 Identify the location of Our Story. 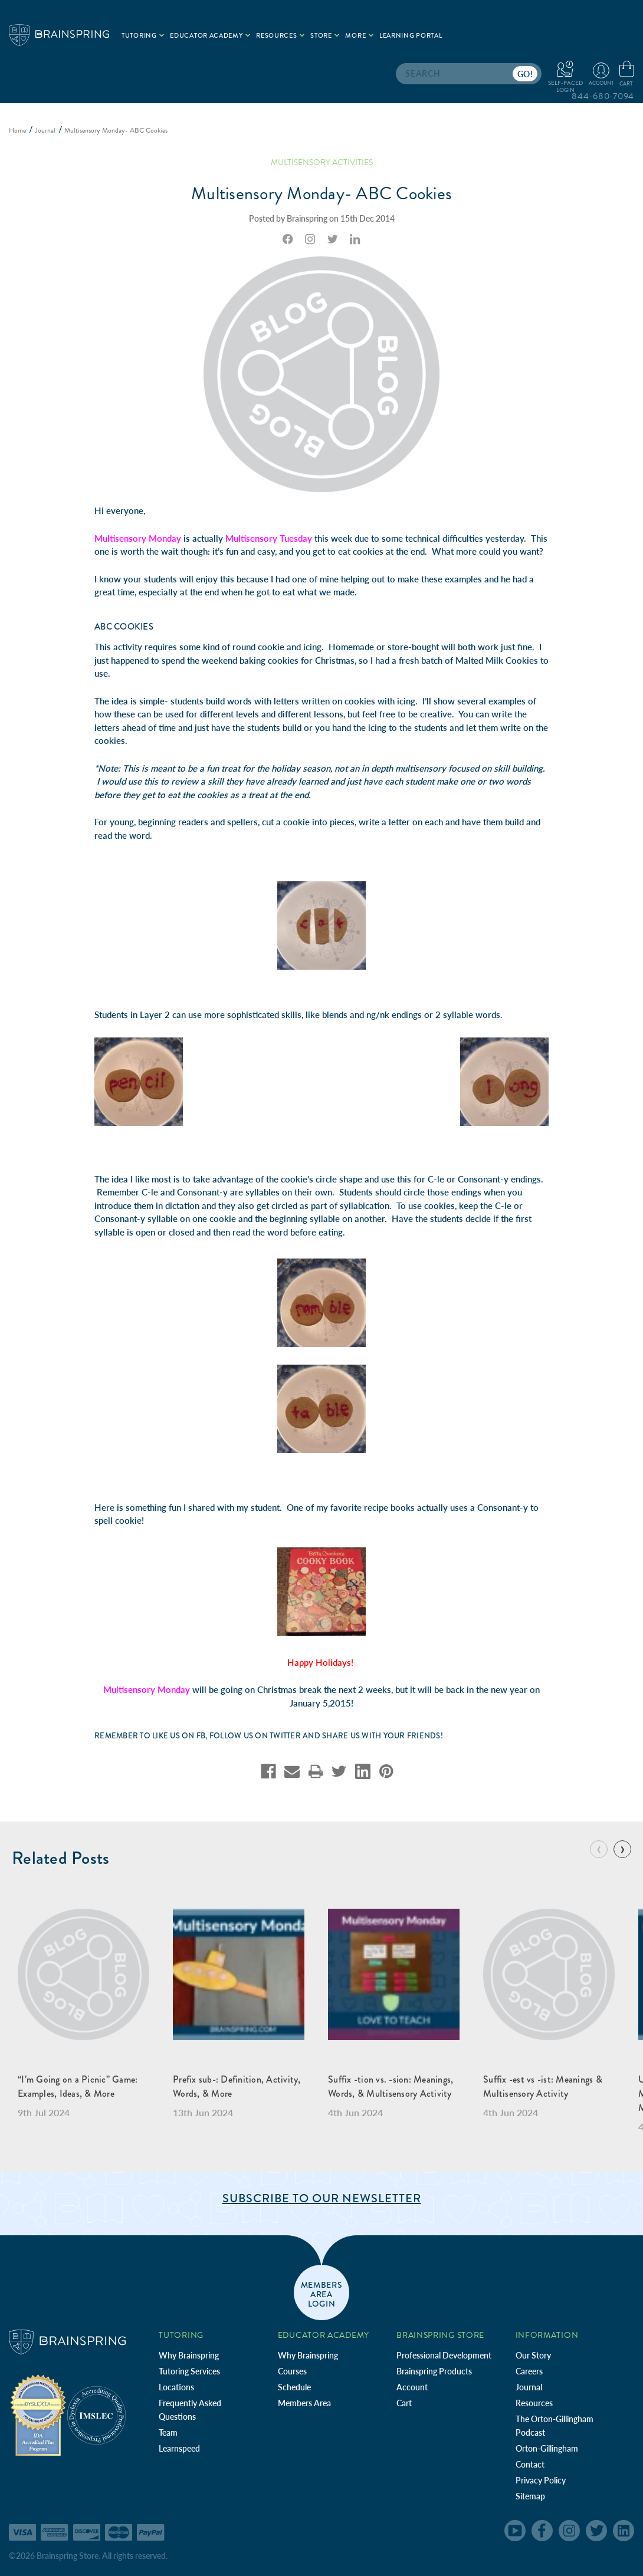
(533, 2355).